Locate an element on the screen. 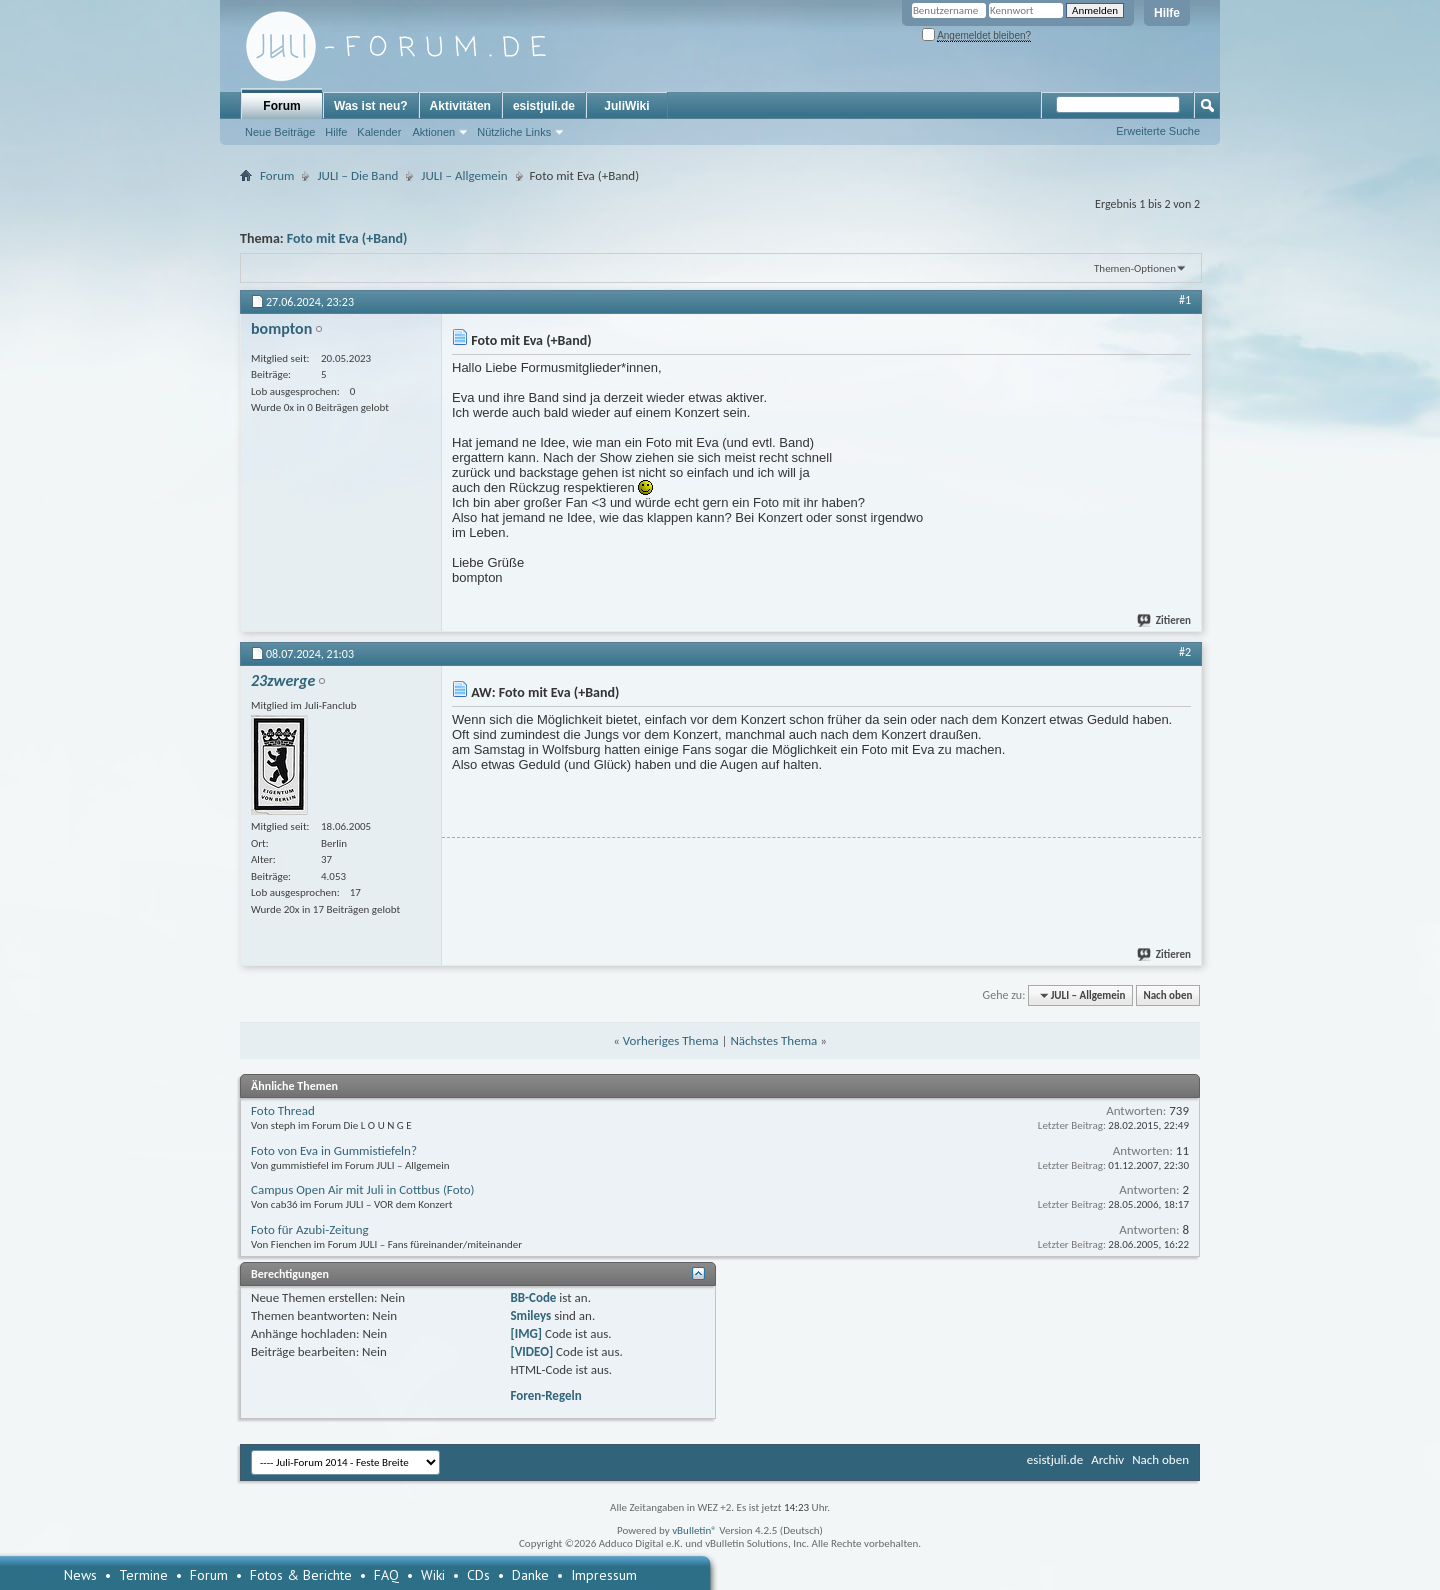  Foto für Azubi-Zeitung is located at coordinates (310, 1229).